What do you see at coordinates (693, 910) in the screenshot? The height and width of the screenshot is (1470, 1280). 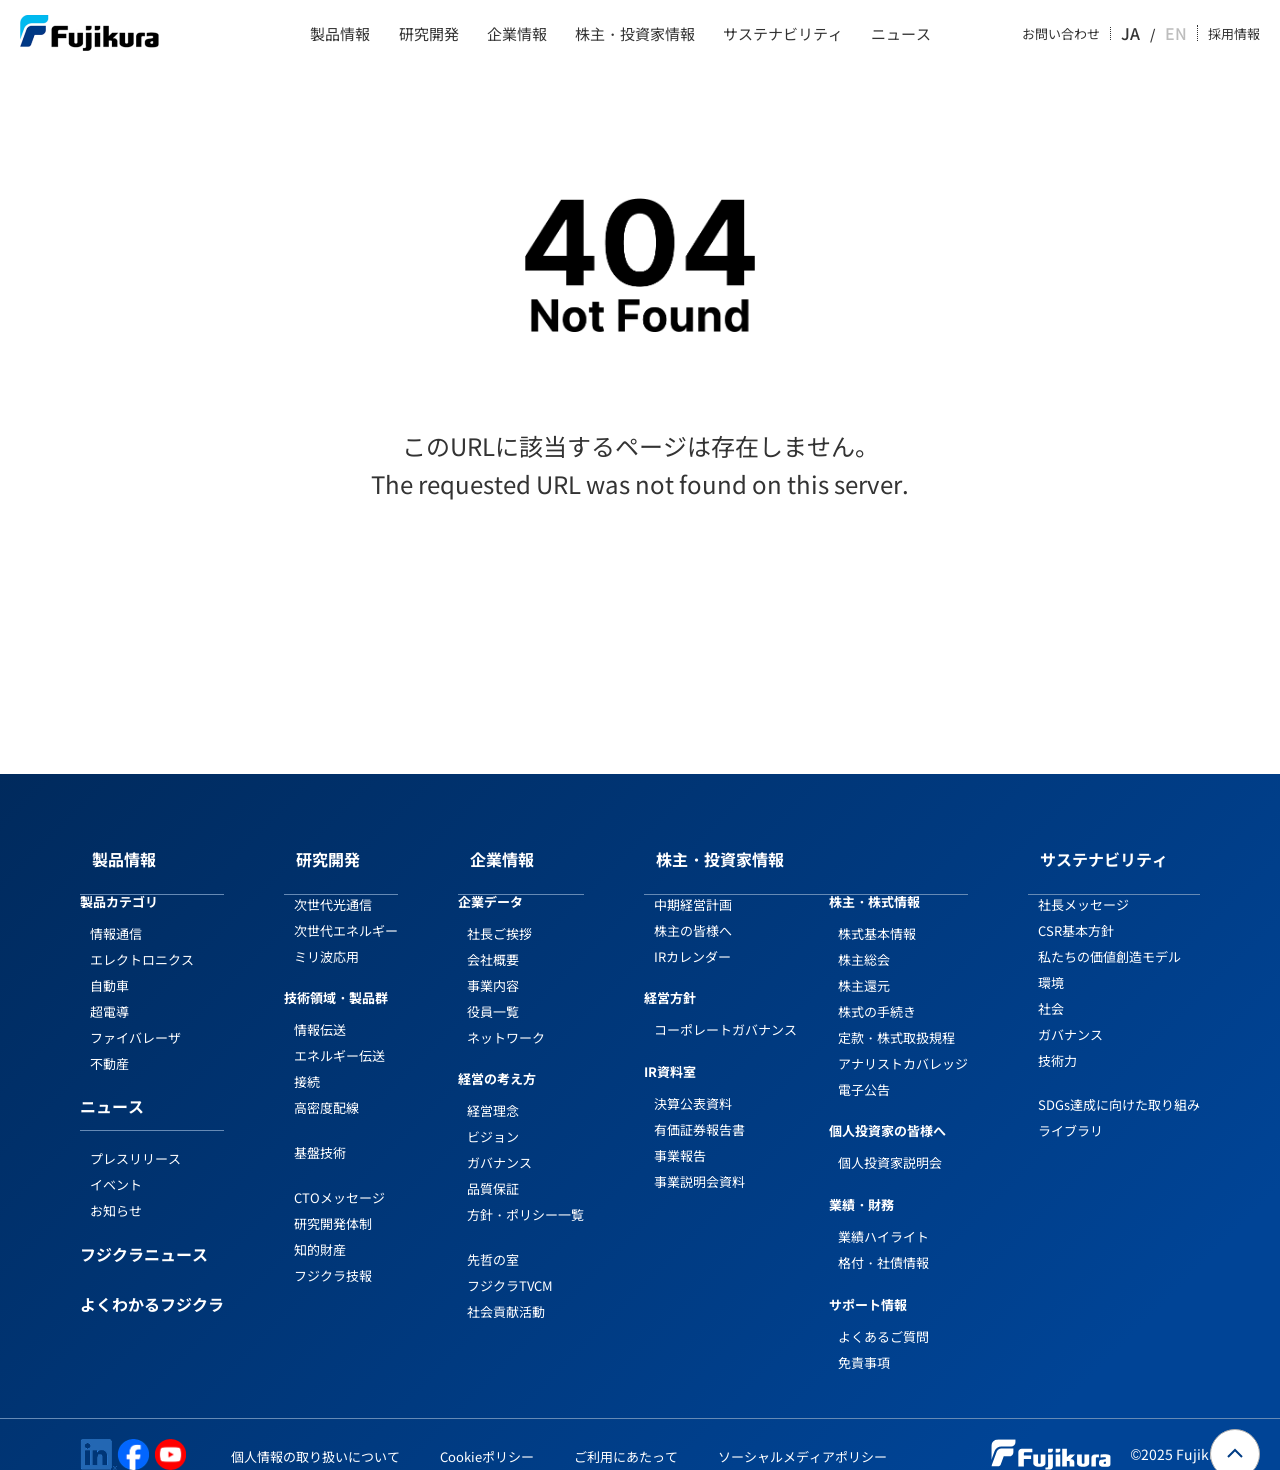 I see `株主の皆様へ` at bounding box center [693, 910].